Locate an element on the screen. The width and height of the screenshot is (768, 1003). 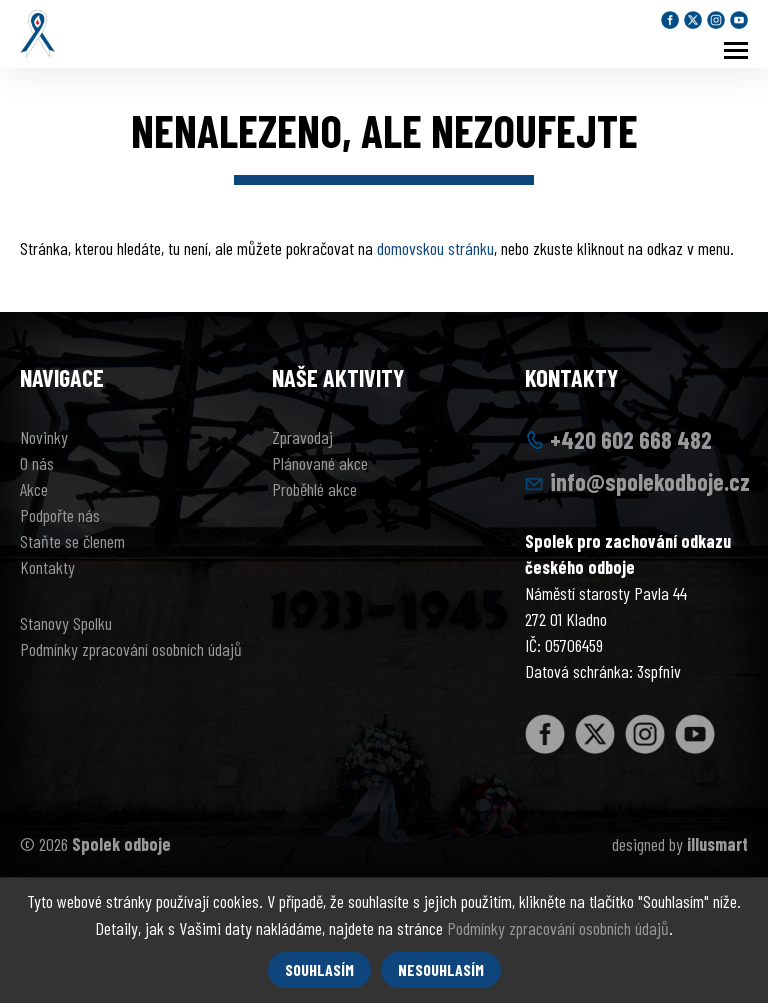
Podpořte nás is located at coordinates (60, 515).